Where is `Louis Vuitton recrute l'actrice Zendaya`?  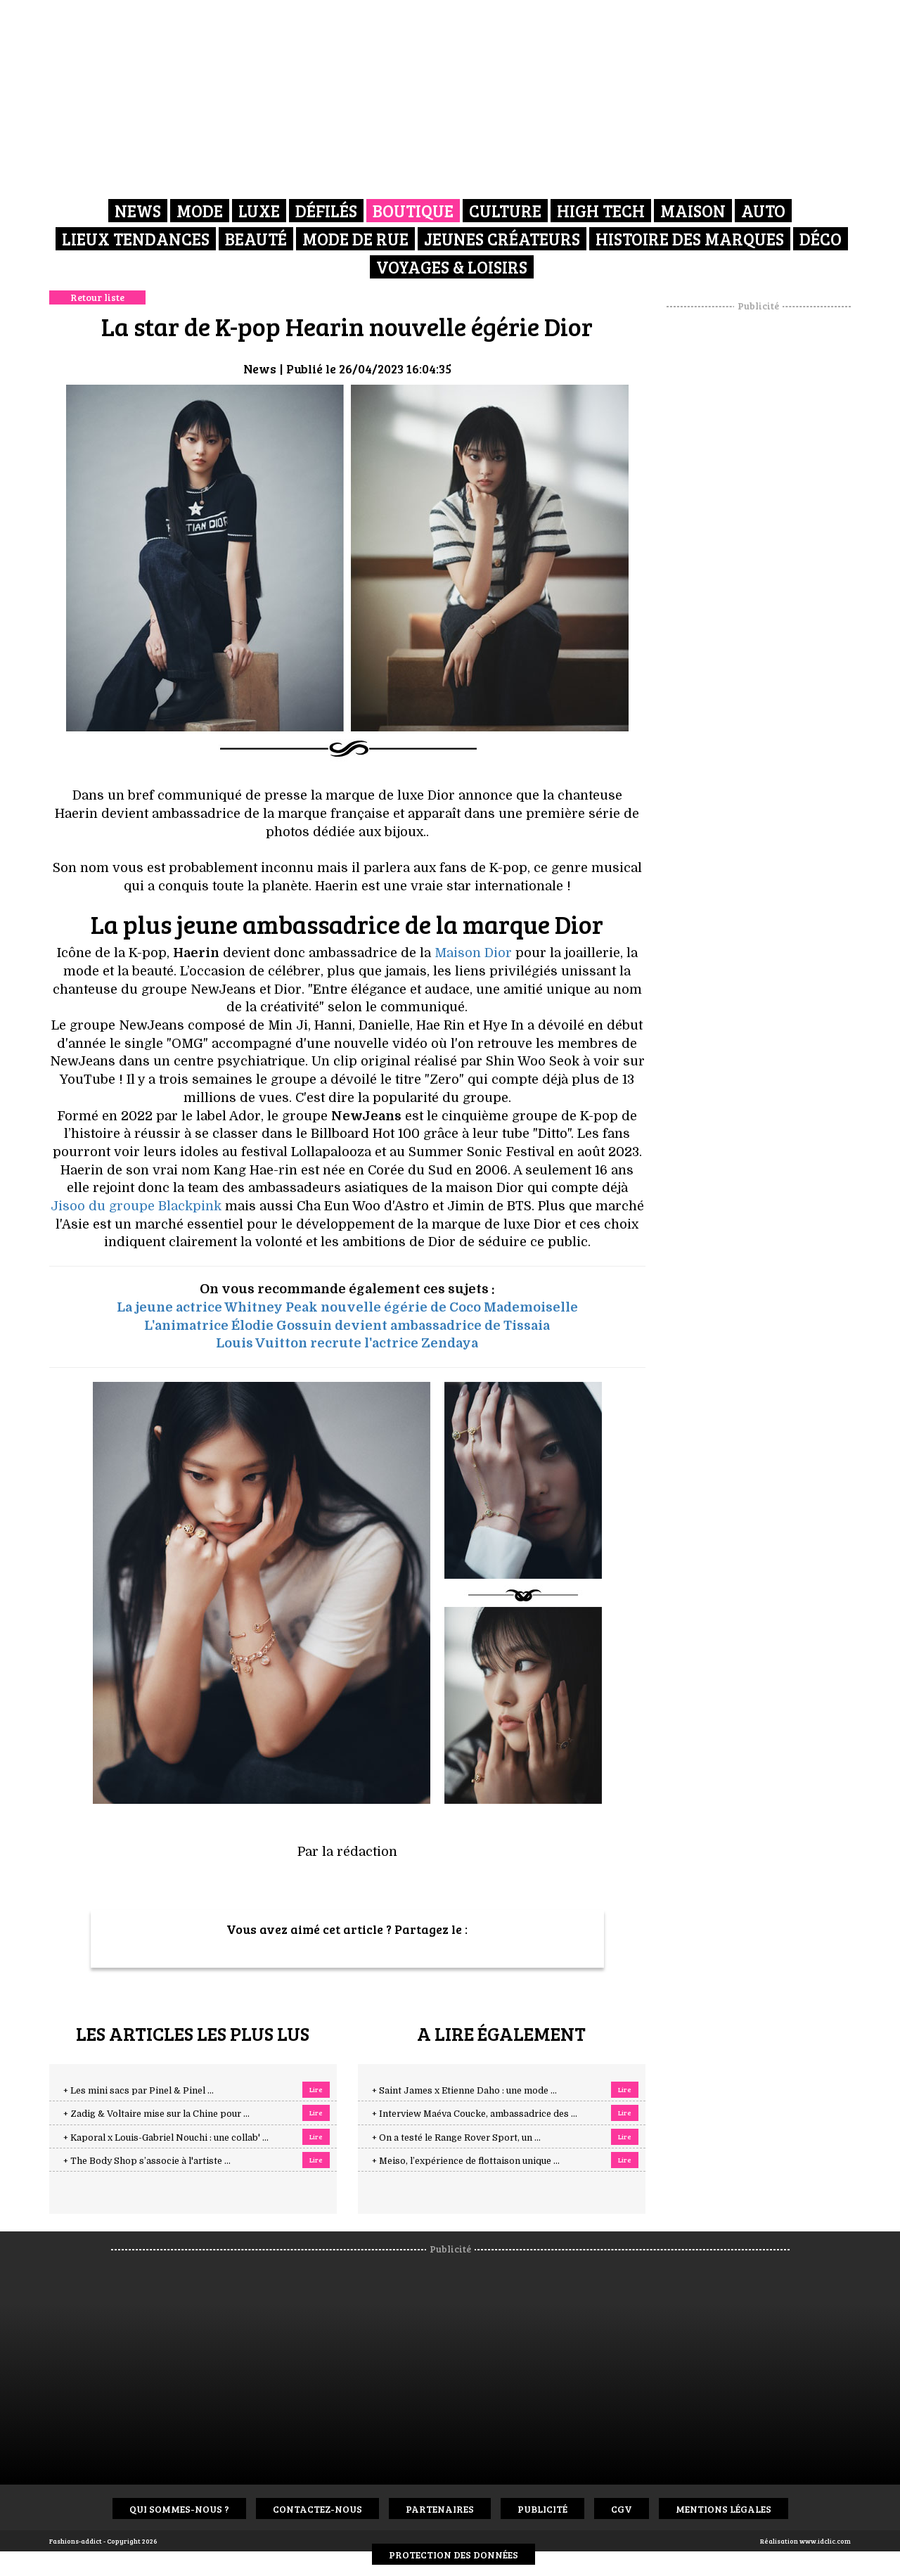
Louis Vuitton recrute l'actrice Zendaya is located at coordinates (347, 1343).